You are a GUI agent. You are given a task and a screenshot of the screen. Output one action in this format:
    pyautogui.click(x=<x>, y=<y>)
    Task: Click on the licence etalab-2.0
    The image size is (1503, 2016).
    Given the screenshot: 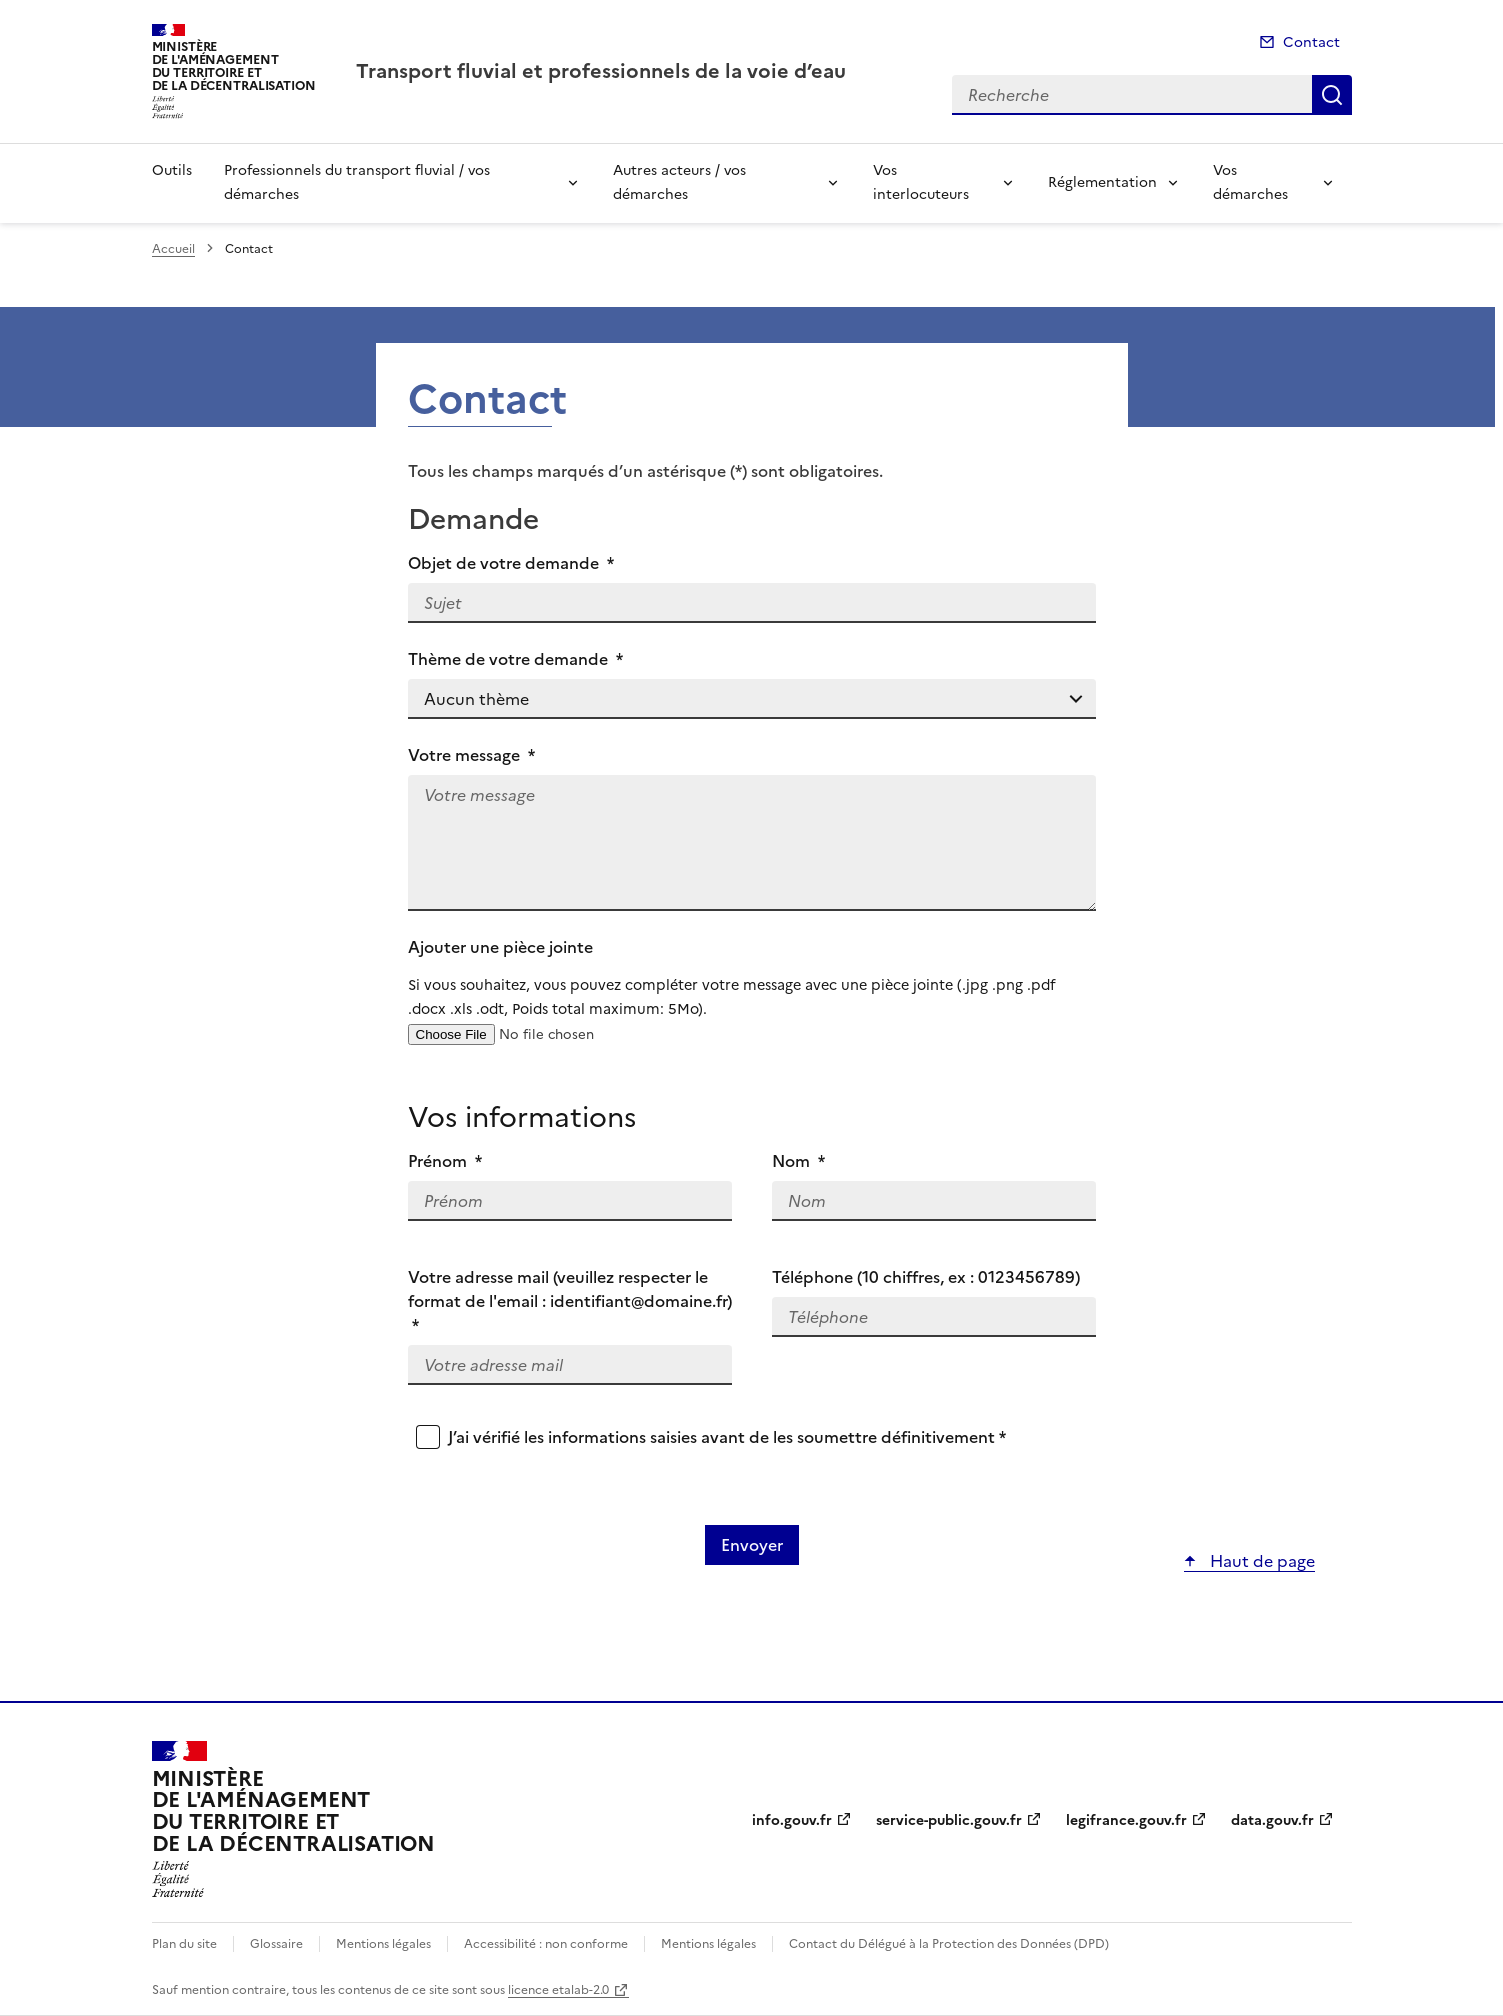 What is the action you would take?
    pyautogui.click(x=558, y=1990)
    